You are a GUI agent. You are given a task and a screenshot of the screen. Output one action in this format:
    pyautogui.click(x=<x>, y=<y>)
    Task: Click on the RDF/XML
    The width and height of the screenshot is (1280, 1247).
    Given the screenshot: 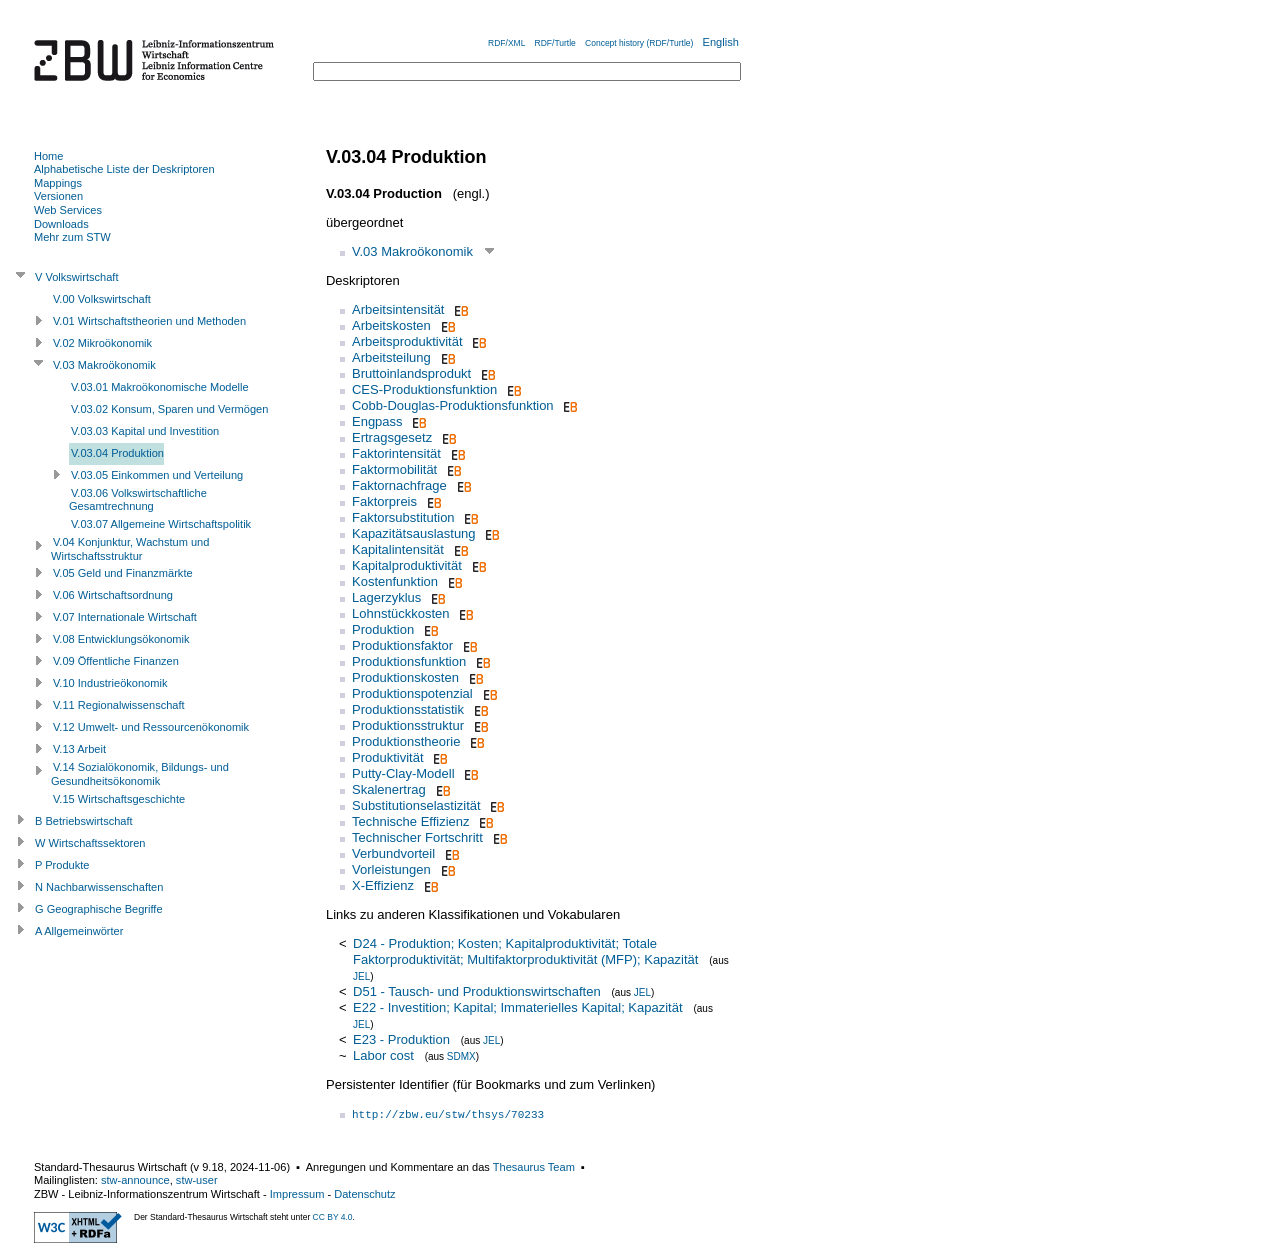 What is the action you would take?
    pyautogui.click(x=506, y=43)
    